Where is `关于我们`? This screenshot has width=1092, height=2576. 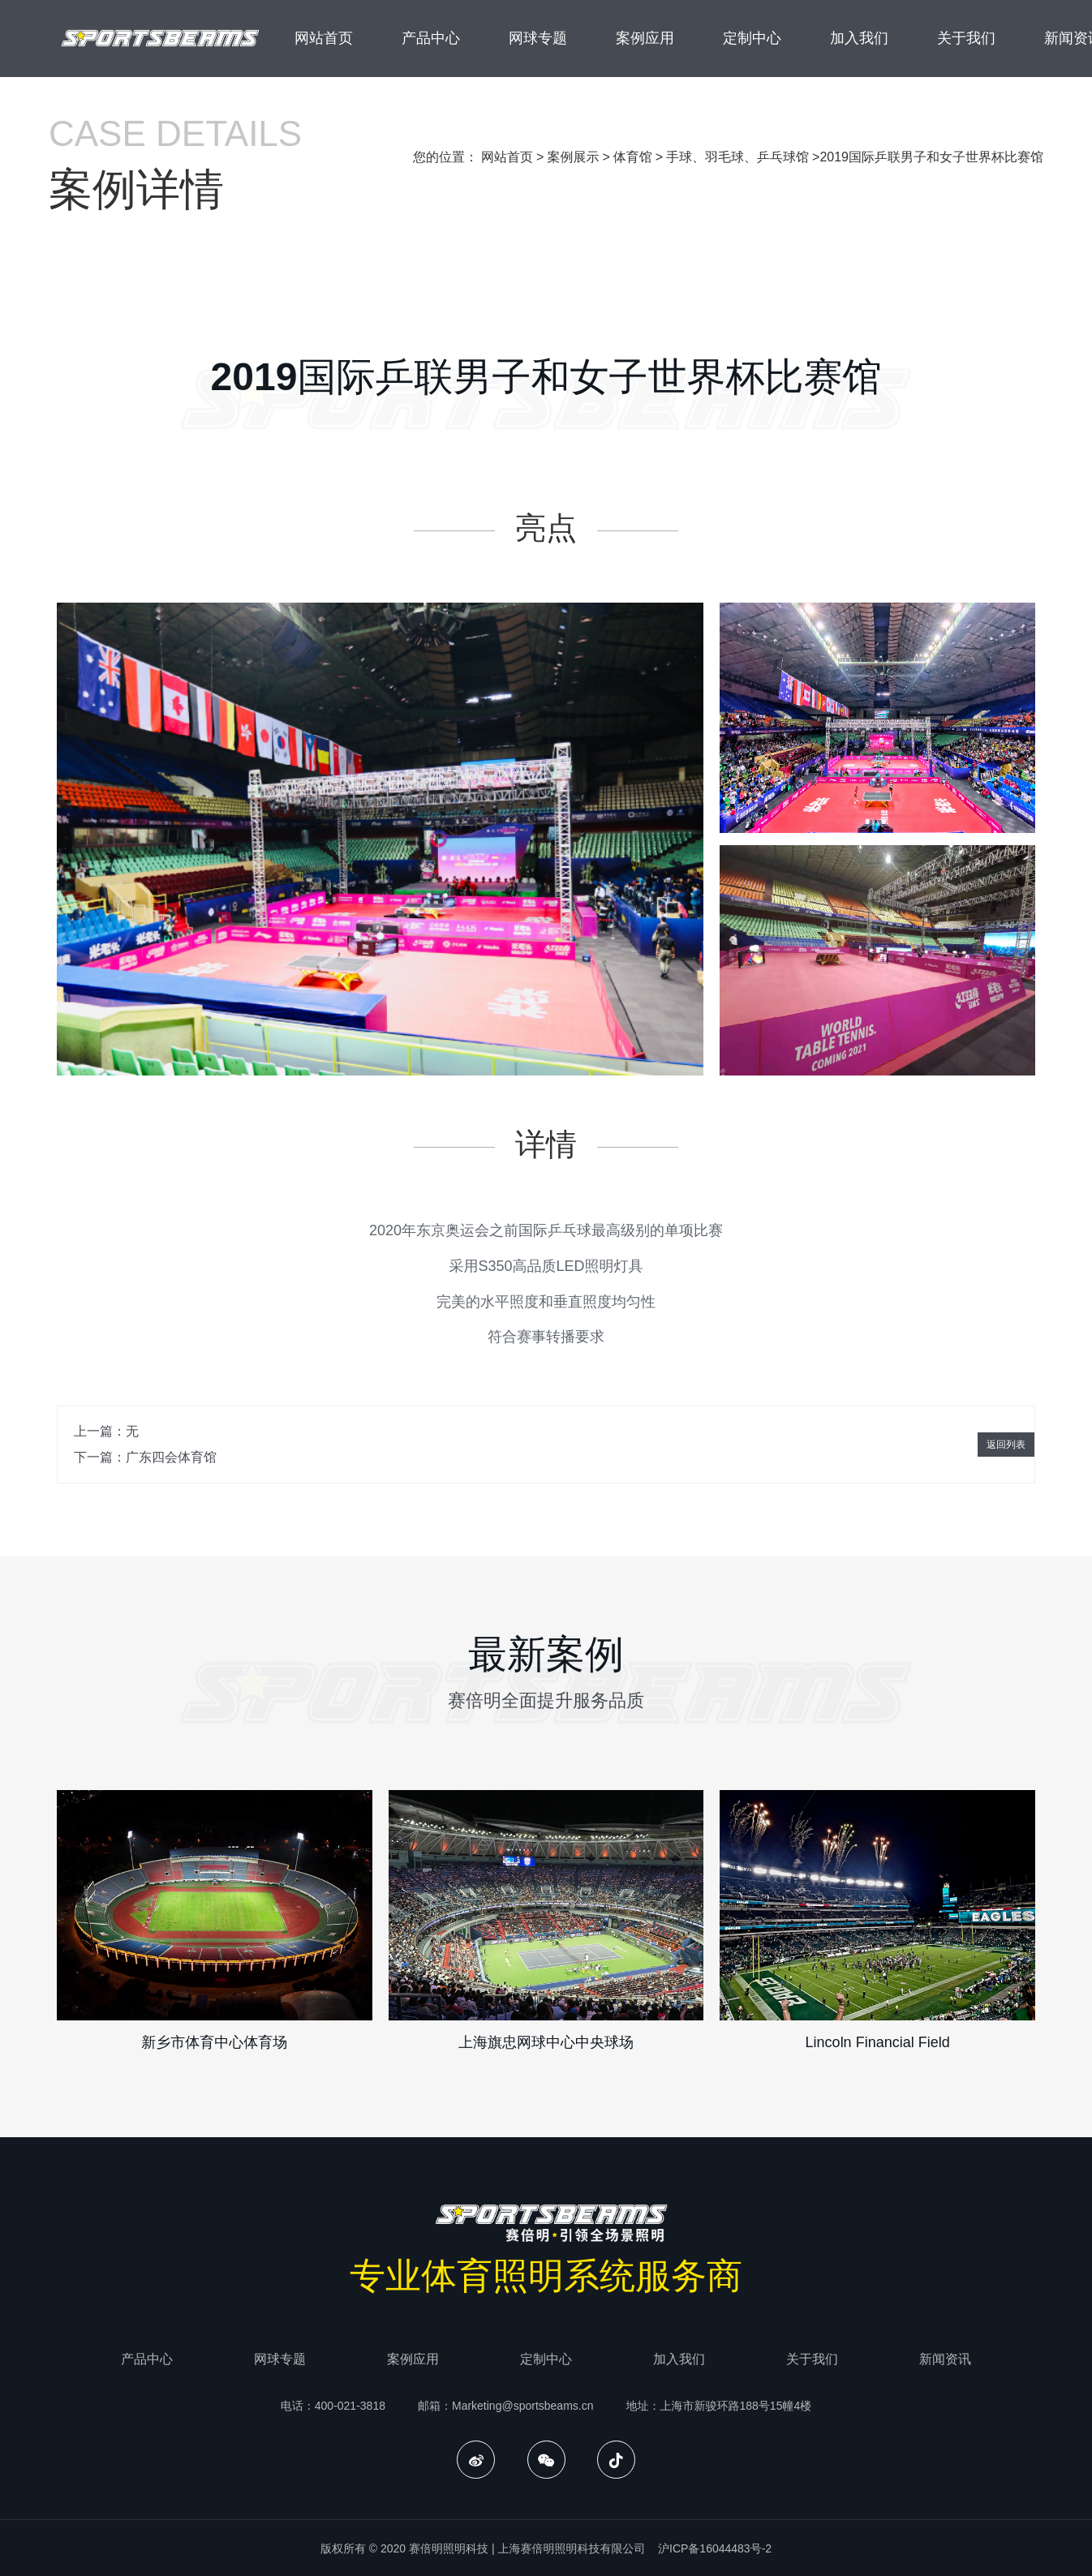
关于我们 is located at coordinates (966, 38).